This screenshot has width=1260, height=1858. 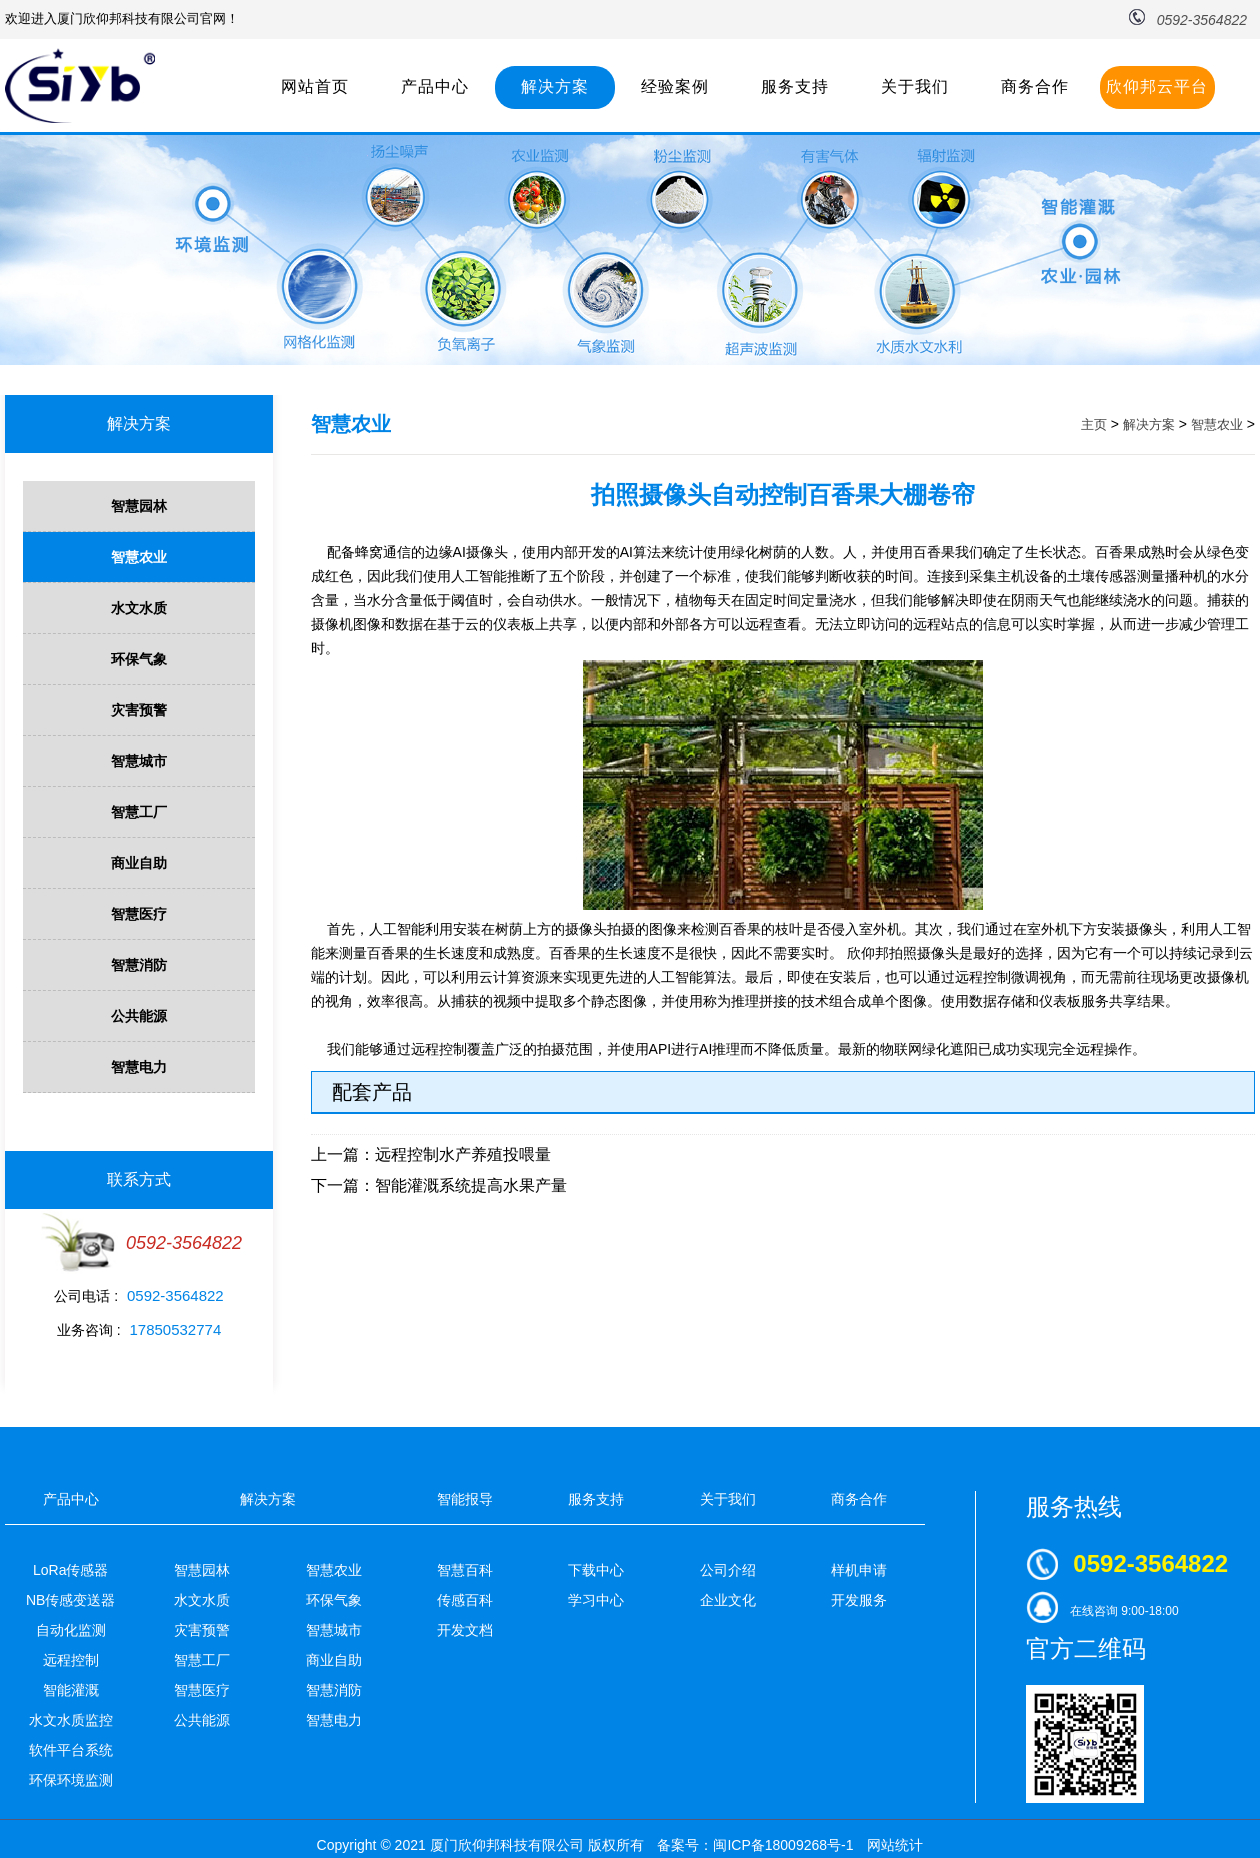 I want to click on 关于我们, so click(x=915, y=86).